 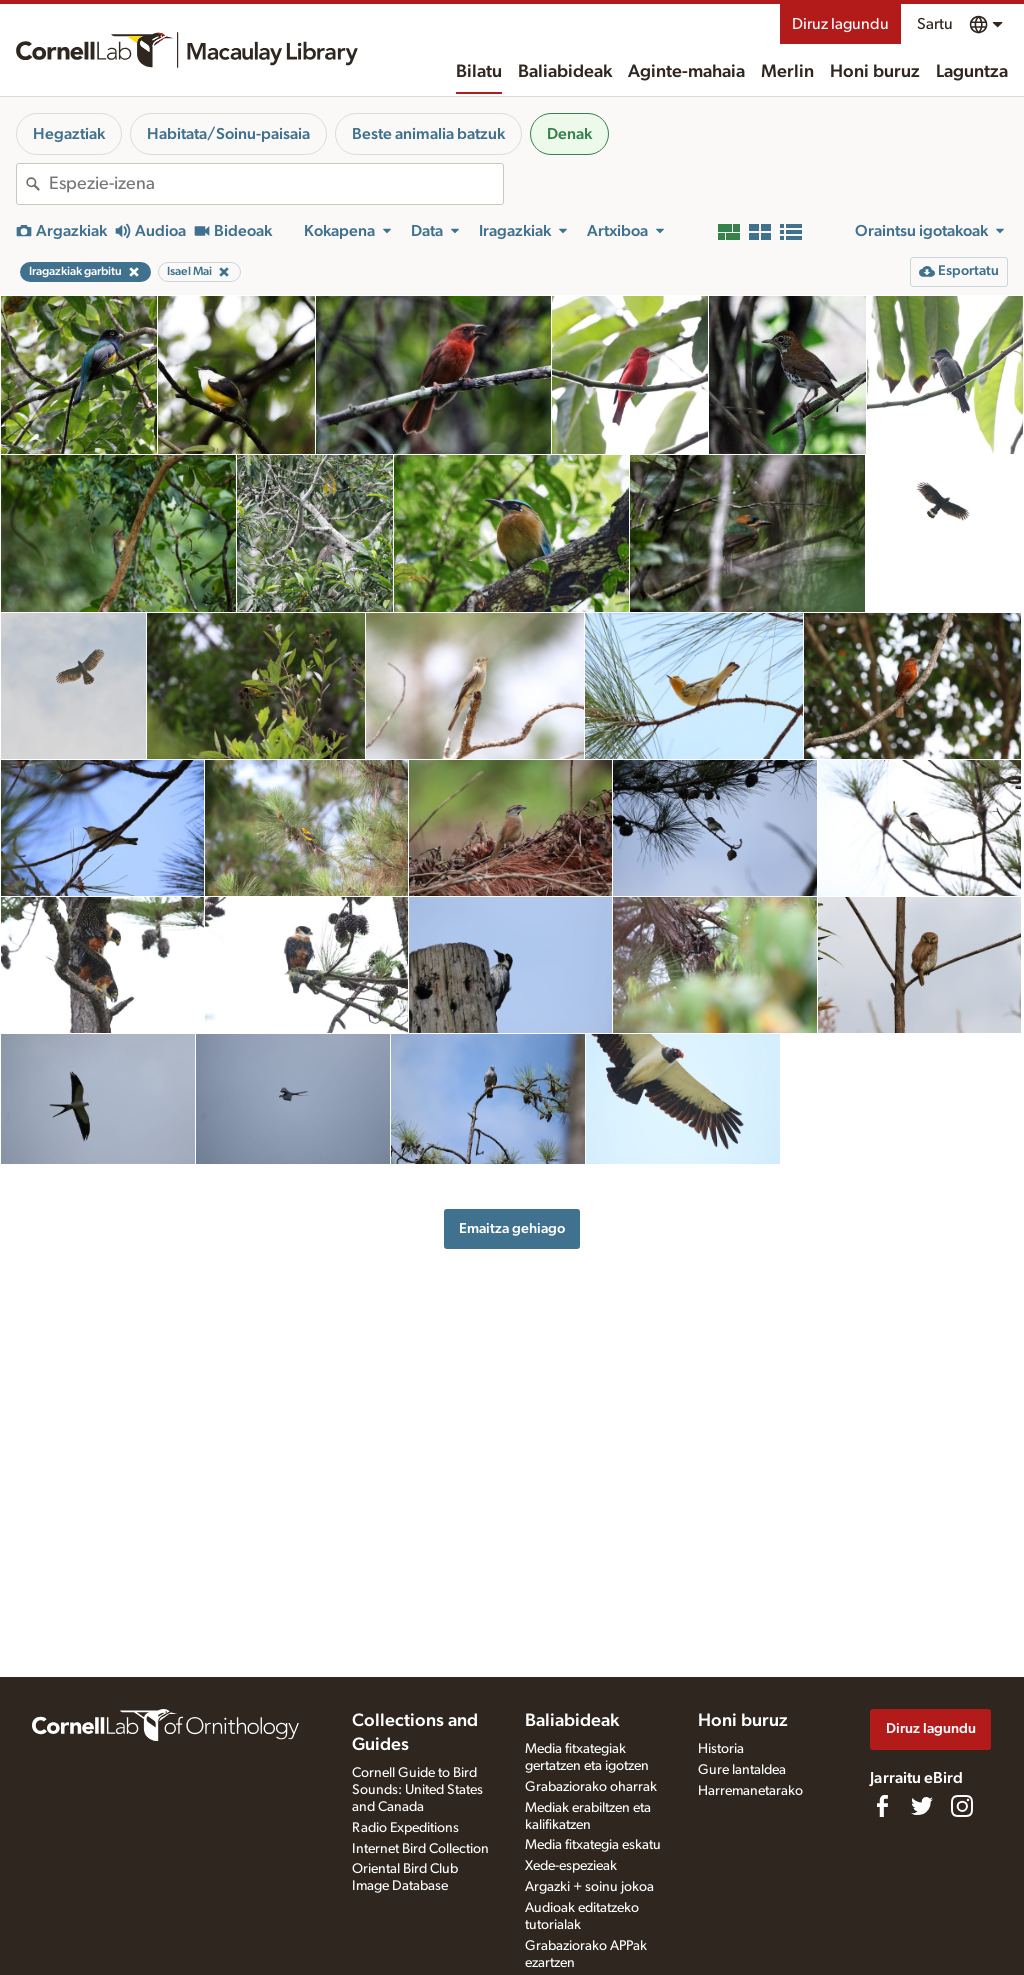 I want to click on Laguntza, so click(x=972, y=72).